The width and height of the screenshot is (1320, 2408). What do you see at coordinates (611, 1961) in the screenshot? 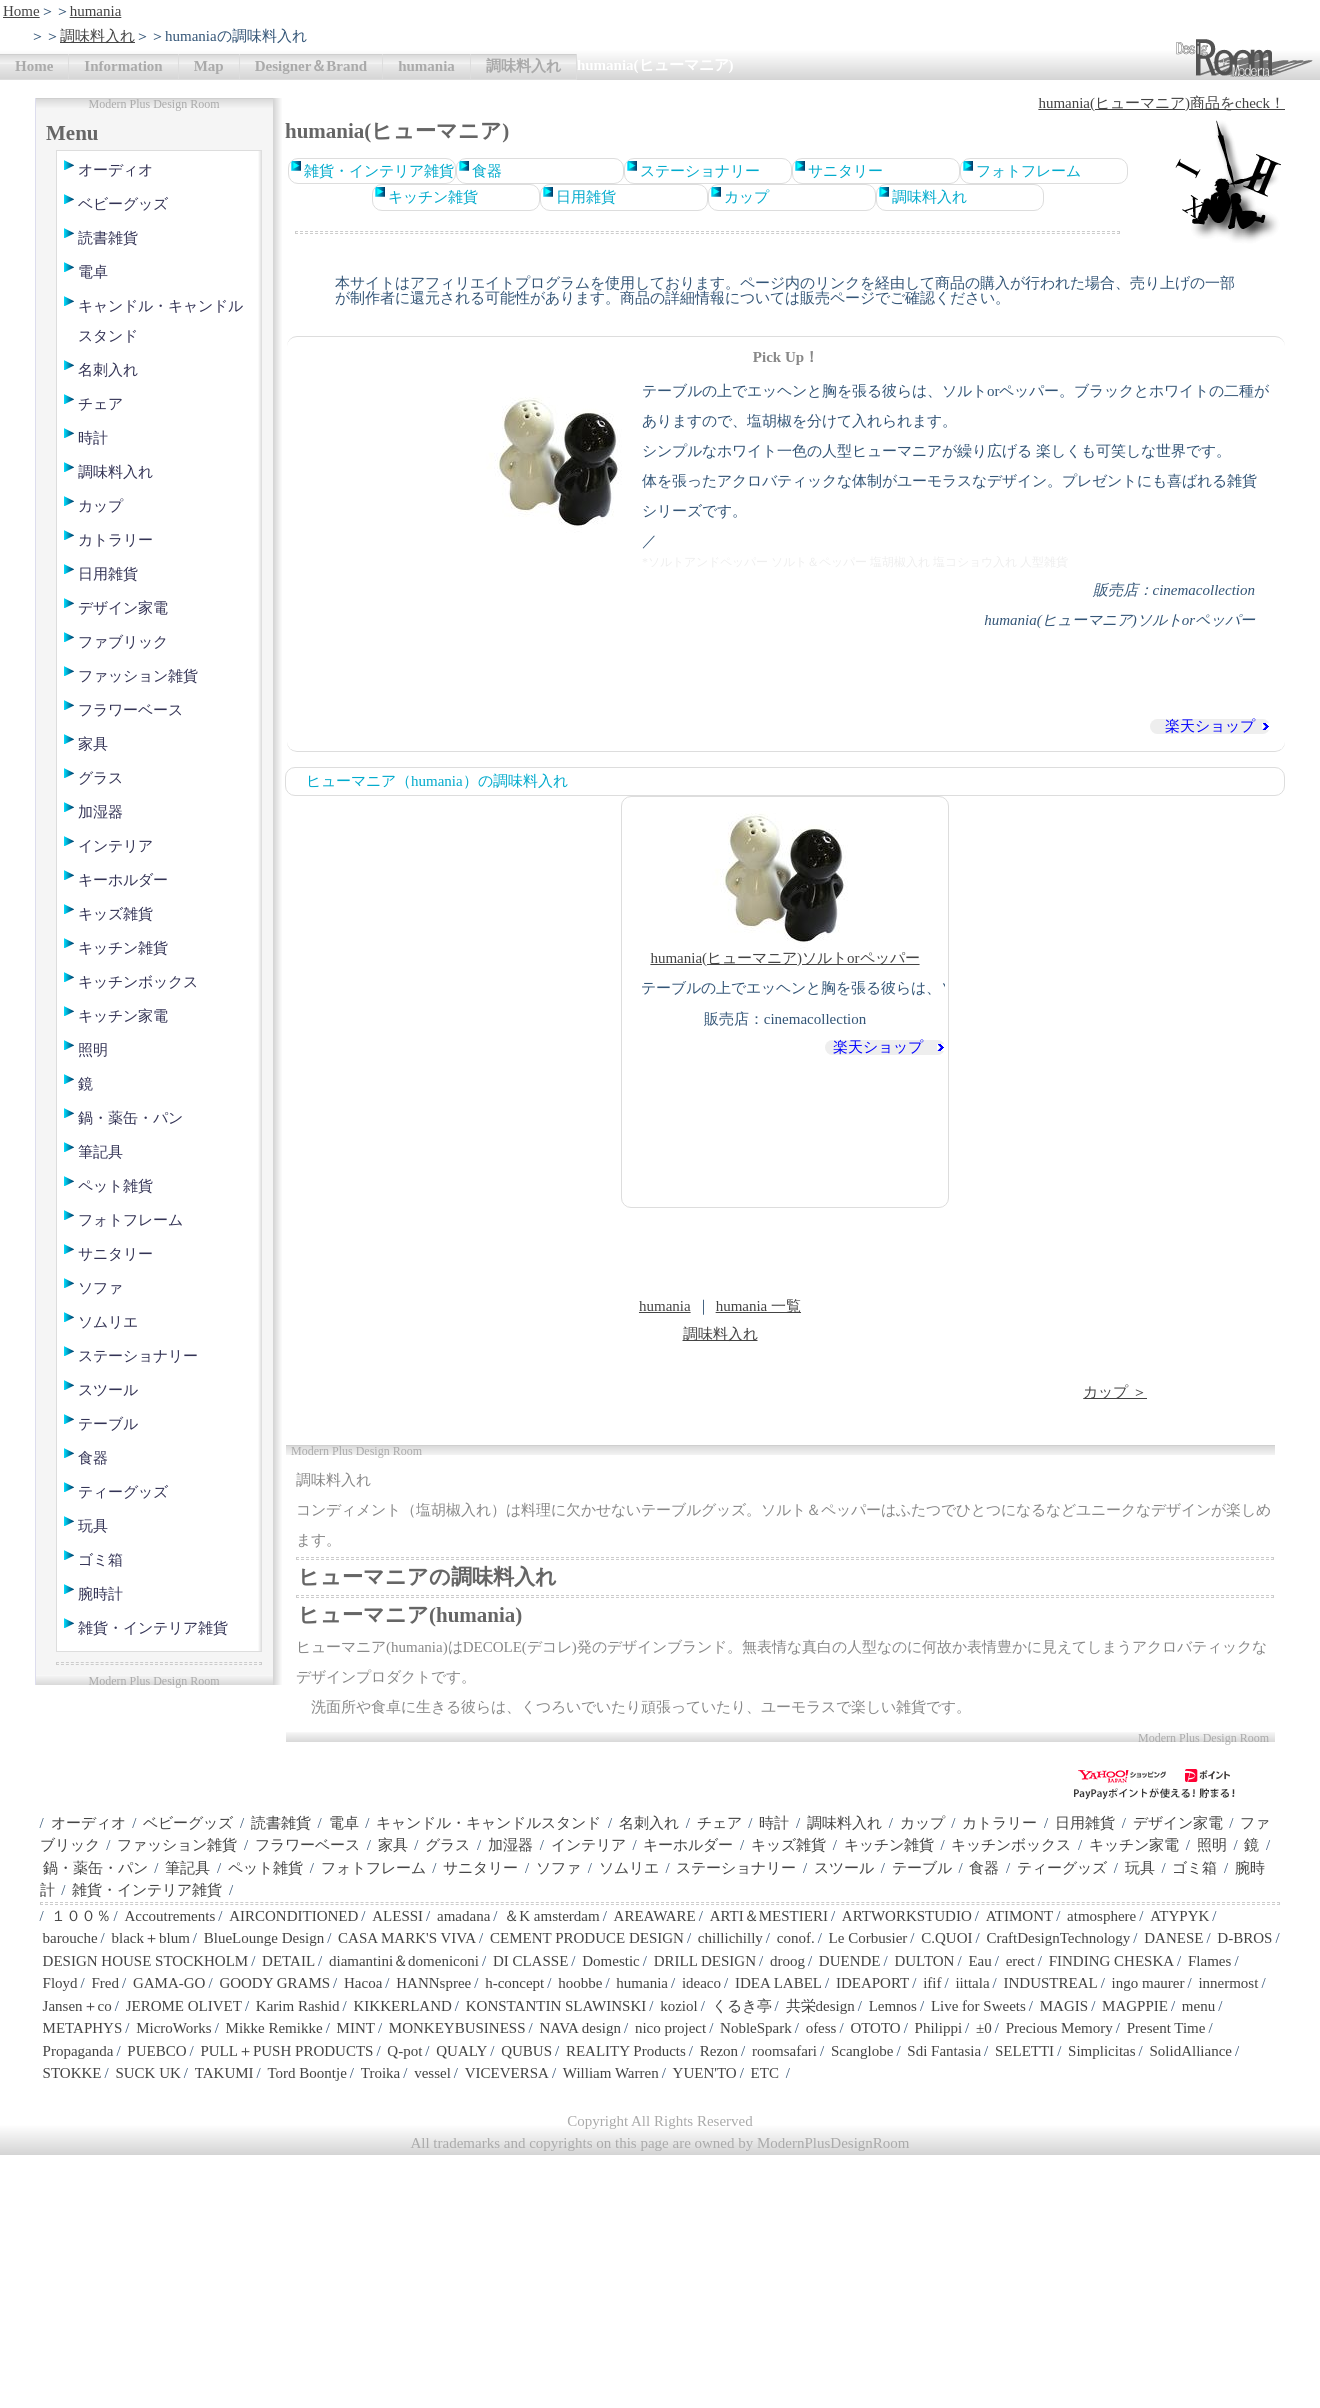
I see `Domestic` at bounding box center [611, 1961].